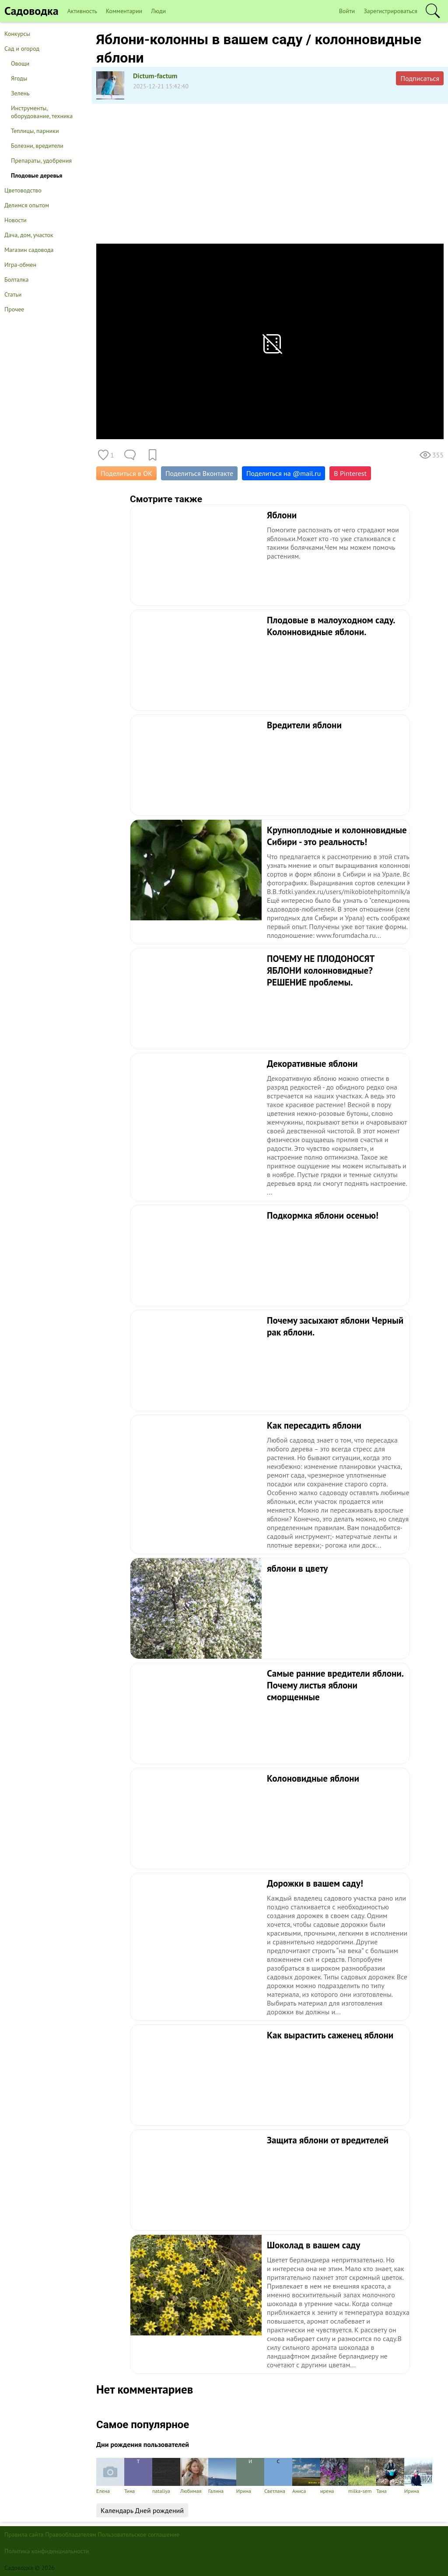 The width and height of the screenshot is (448, 2576). Describe the element at coordinates (42, 112) in the screenshot. I see `Инструменты, оборудование, техника` at that location.